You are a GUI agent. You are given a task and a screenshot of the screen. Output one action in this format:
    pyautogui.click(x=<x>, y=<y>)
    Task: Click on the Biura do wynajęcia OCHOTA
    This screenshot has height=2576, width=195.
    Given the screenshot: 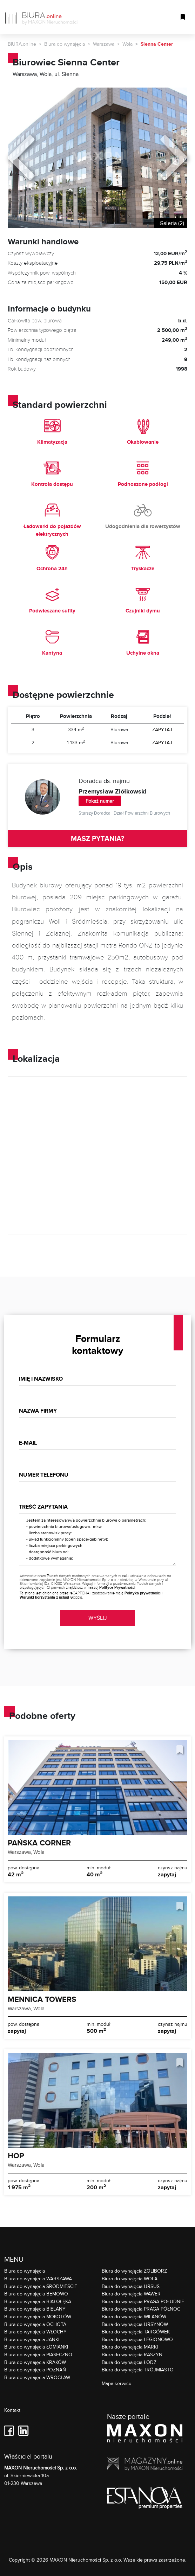 What is the action you would take?
    pyautogui.click(x=35, y=2324)
    